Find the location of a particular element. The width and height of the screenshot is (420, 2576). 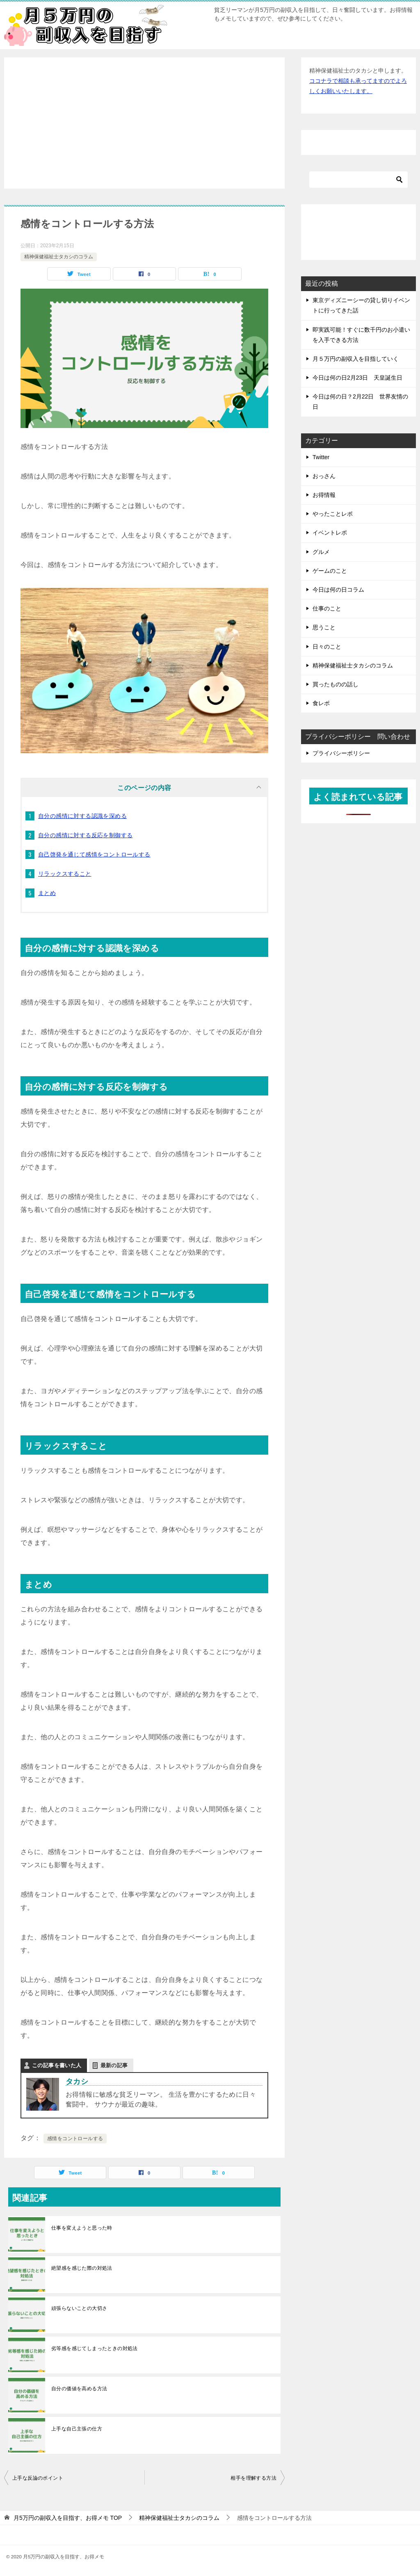

上手な自己主張の仕方 is located at coordinates (76, 2429).